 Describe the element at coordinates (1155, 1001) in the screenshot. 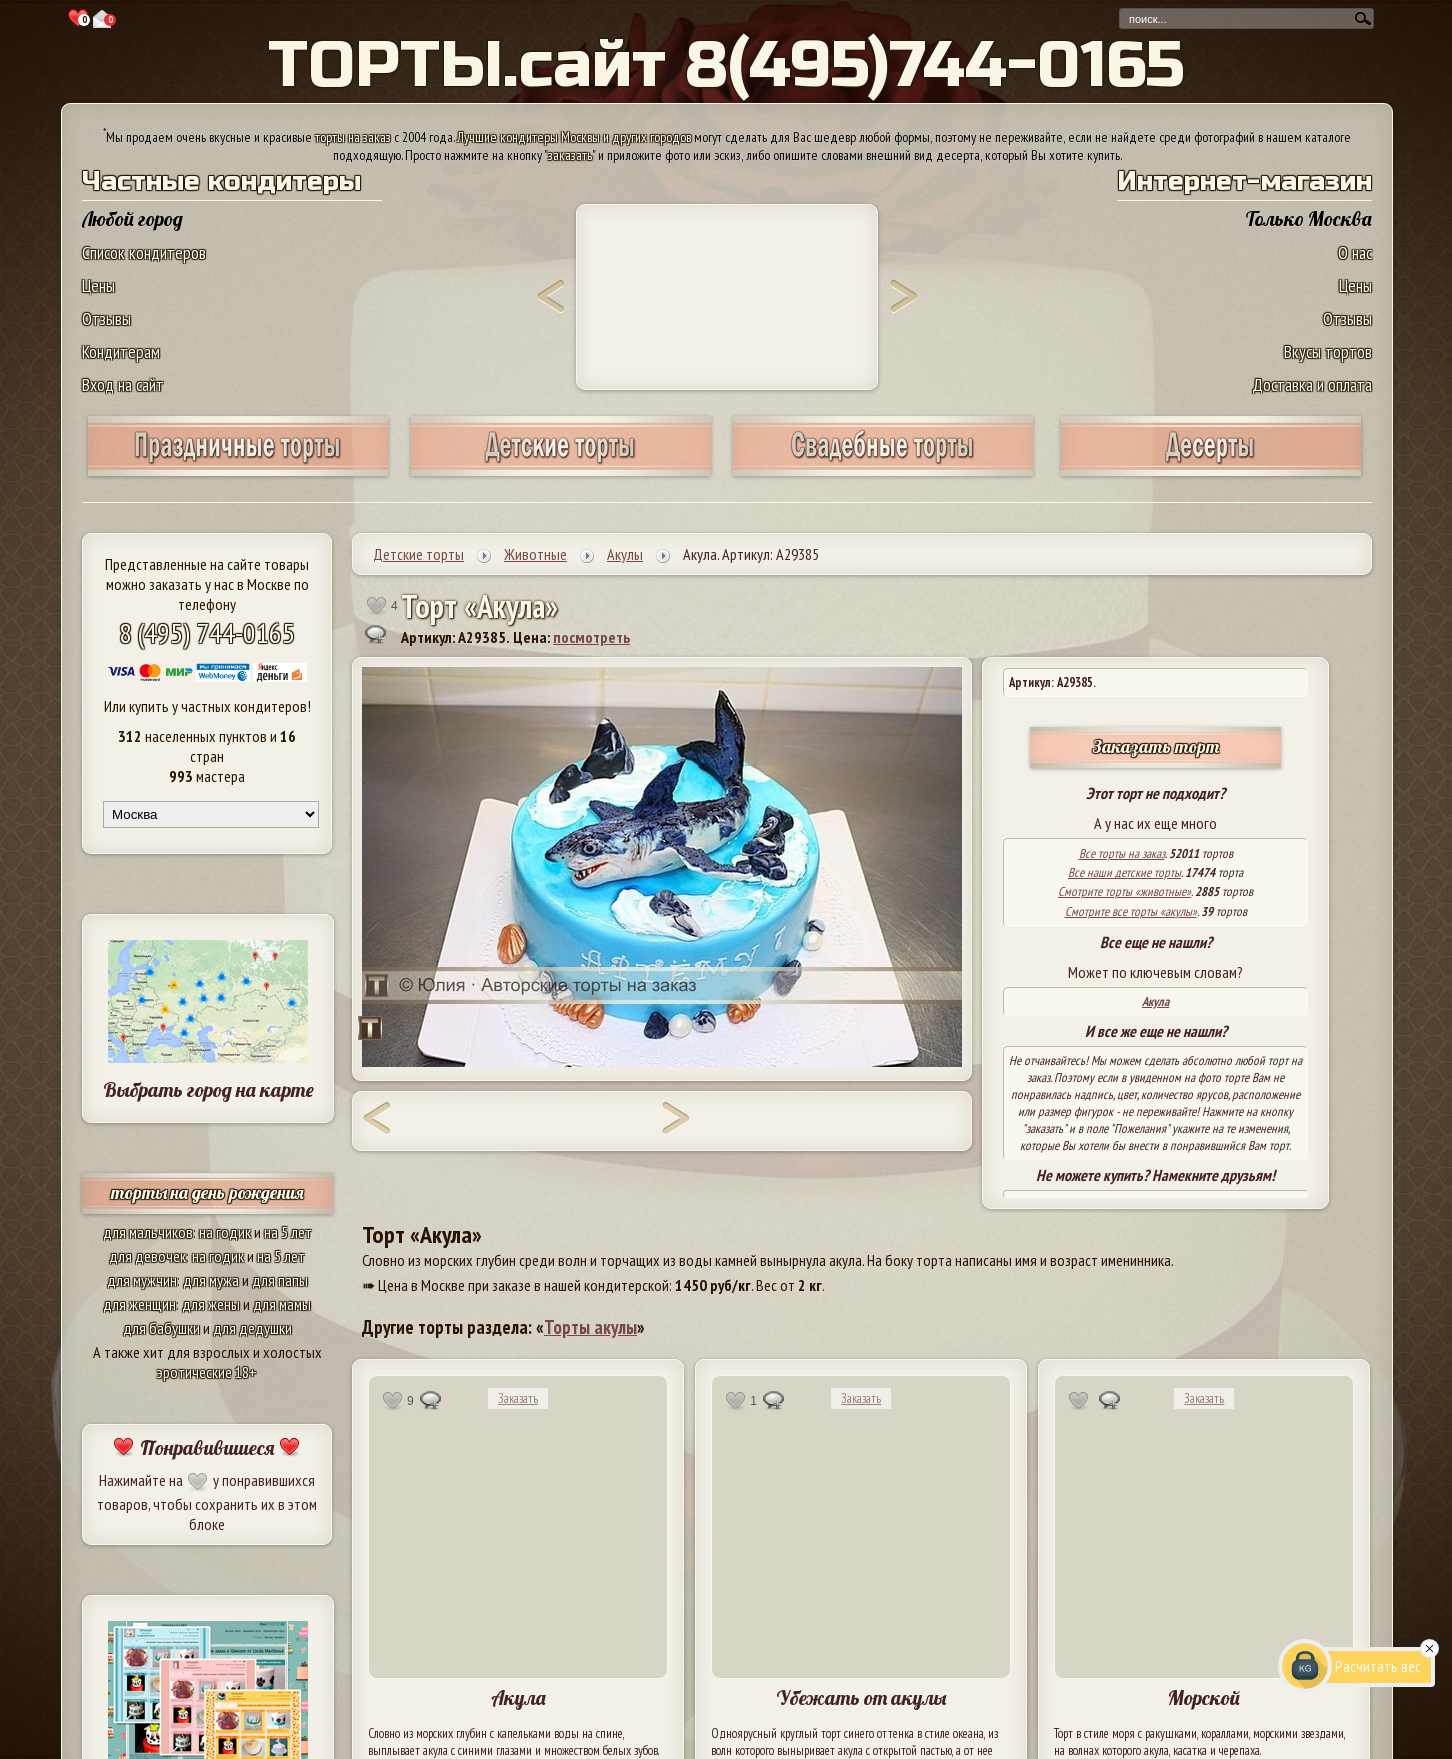

I see `Акула` at that location.